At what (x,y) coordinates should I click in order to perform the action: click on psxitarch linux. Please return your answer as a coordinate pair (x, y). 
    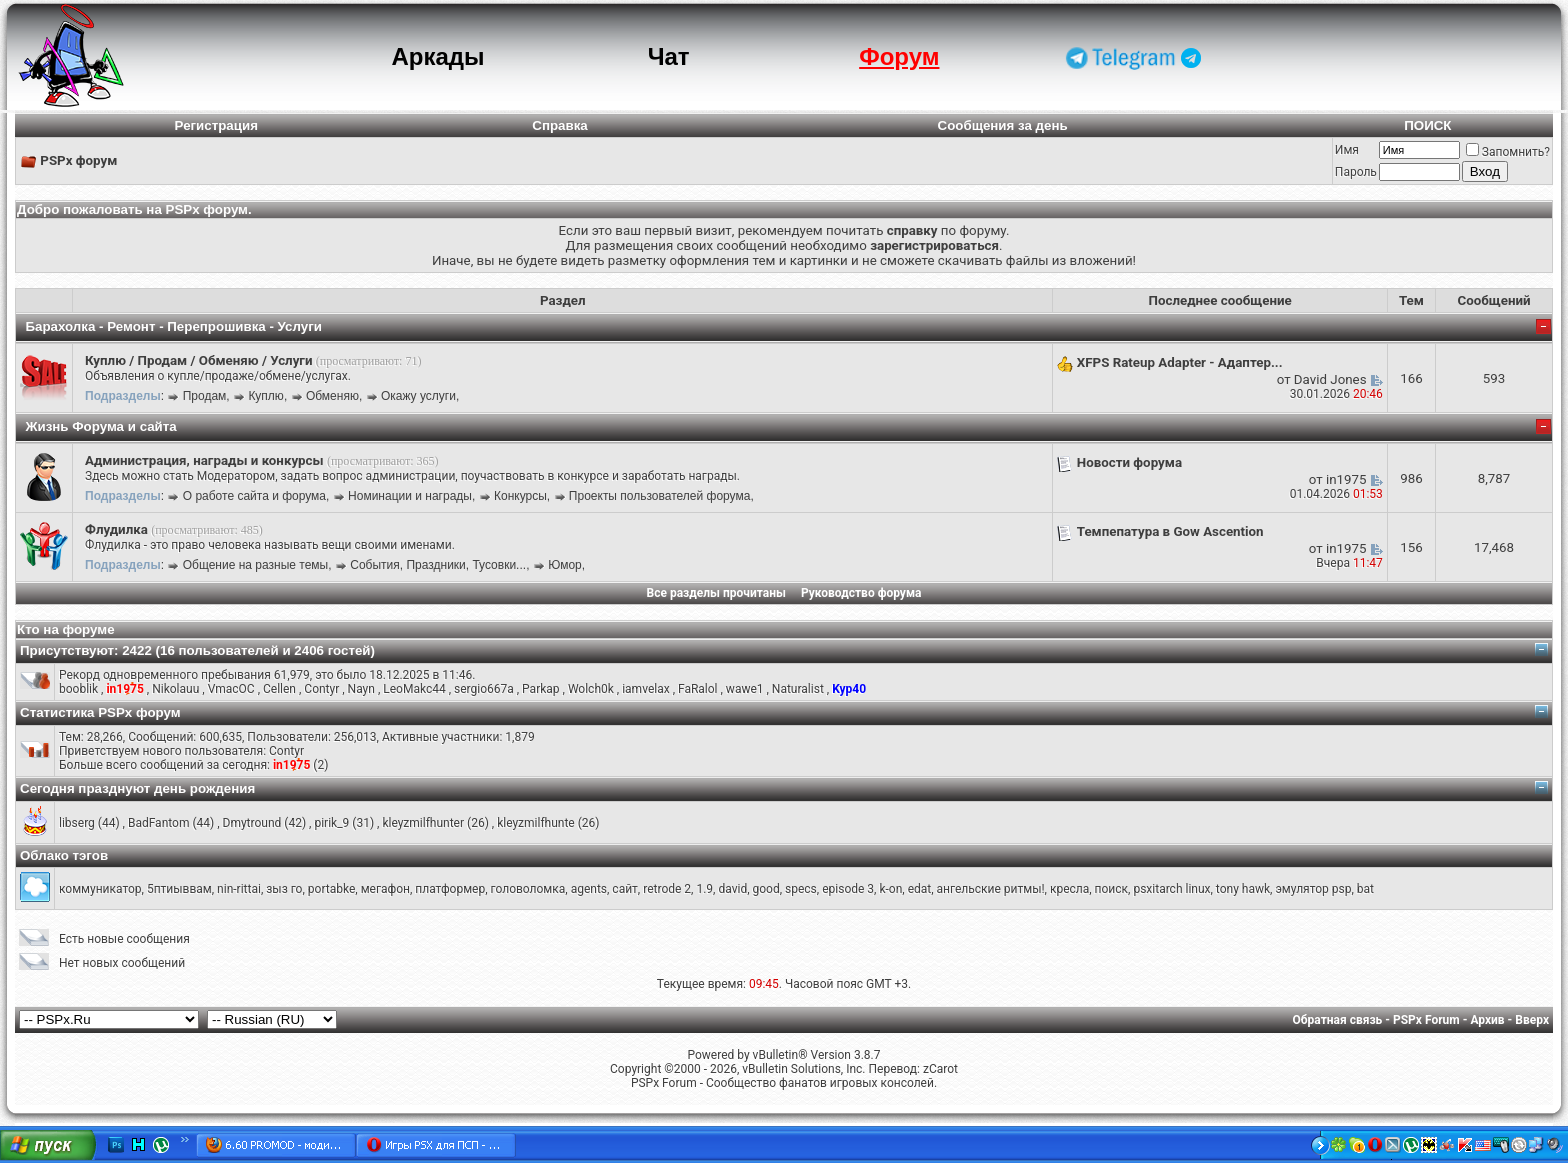
    Looking at the image, I should click on (1171, 889).